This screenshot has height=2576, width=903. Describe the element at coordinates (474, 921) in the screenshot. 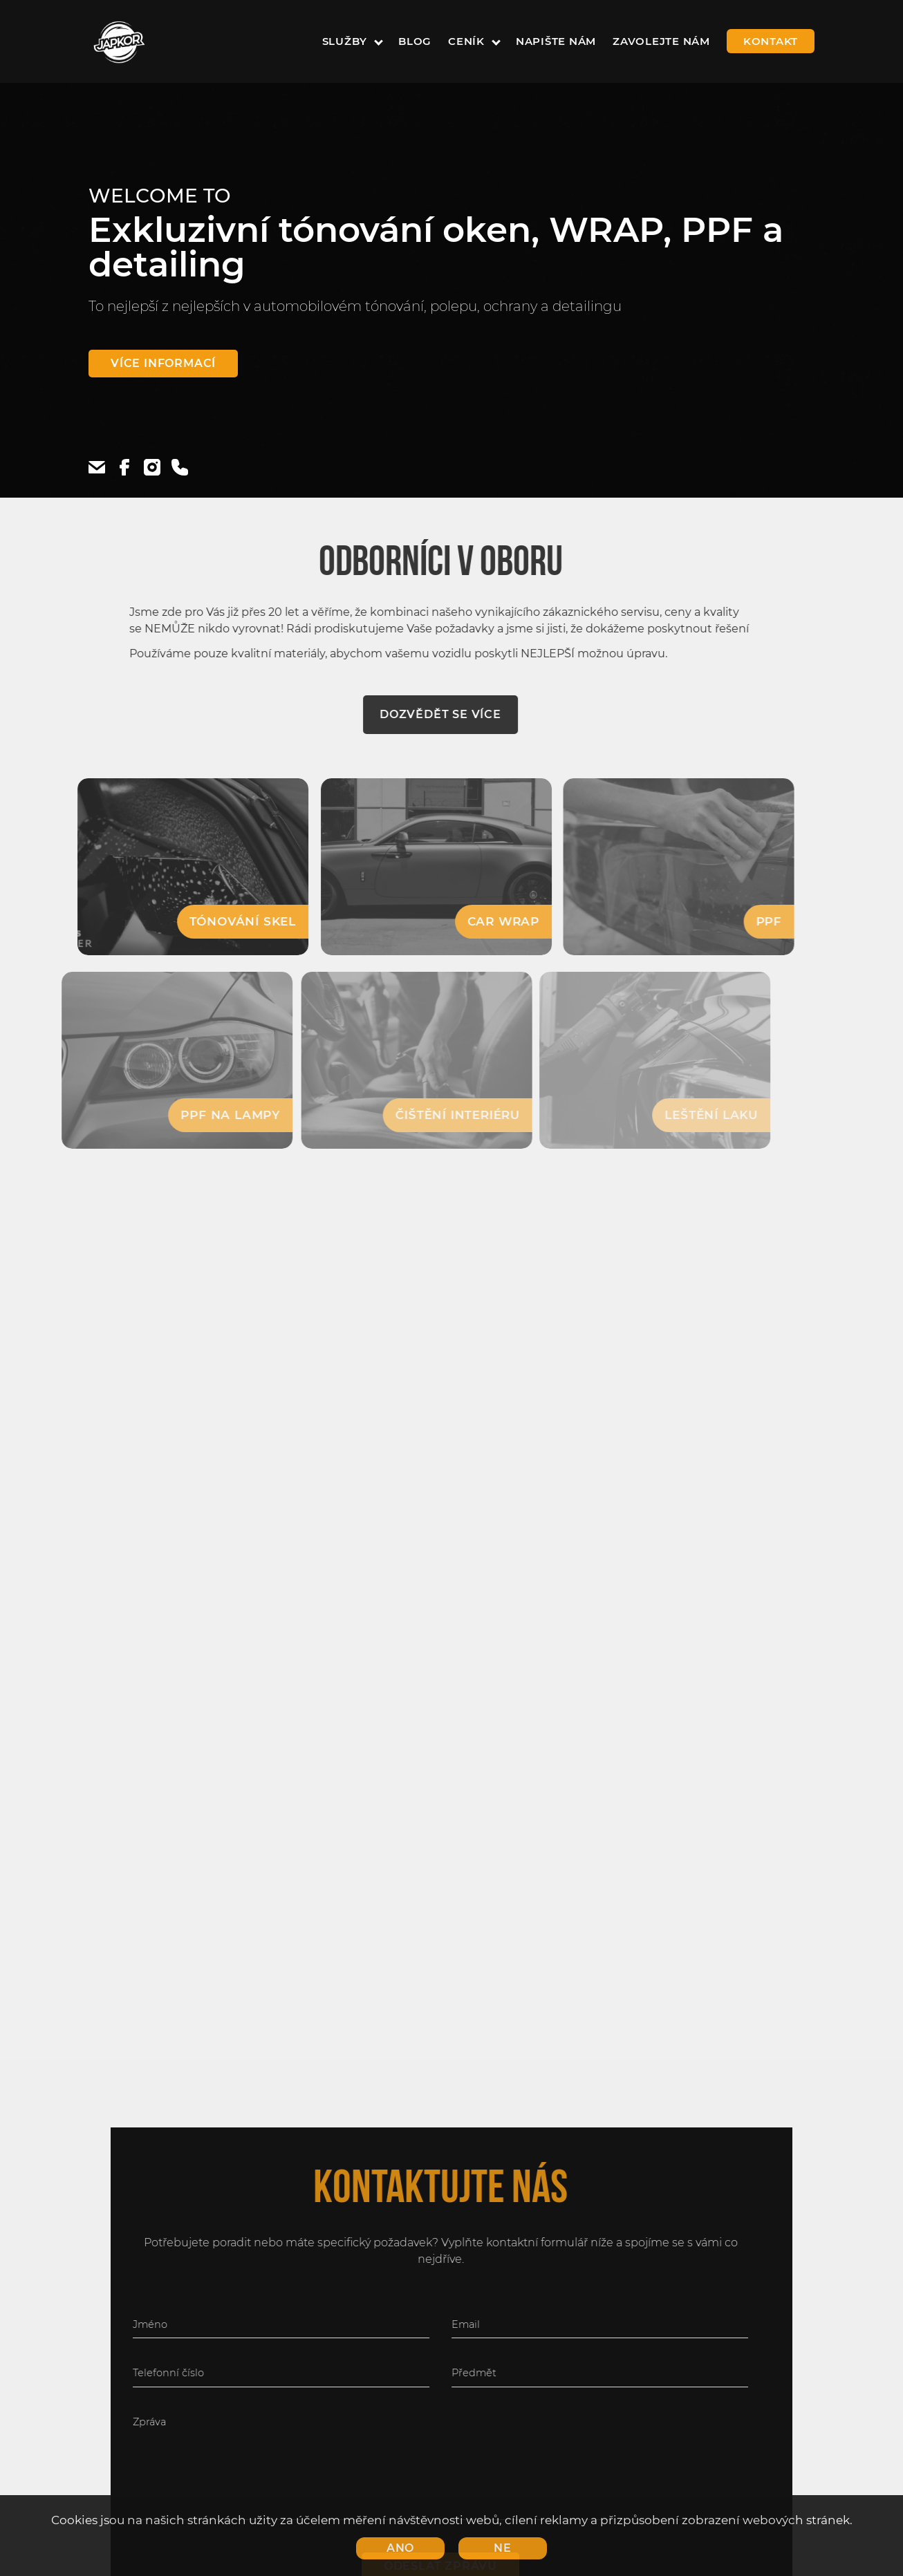

I see `Car WRAP` at that location.